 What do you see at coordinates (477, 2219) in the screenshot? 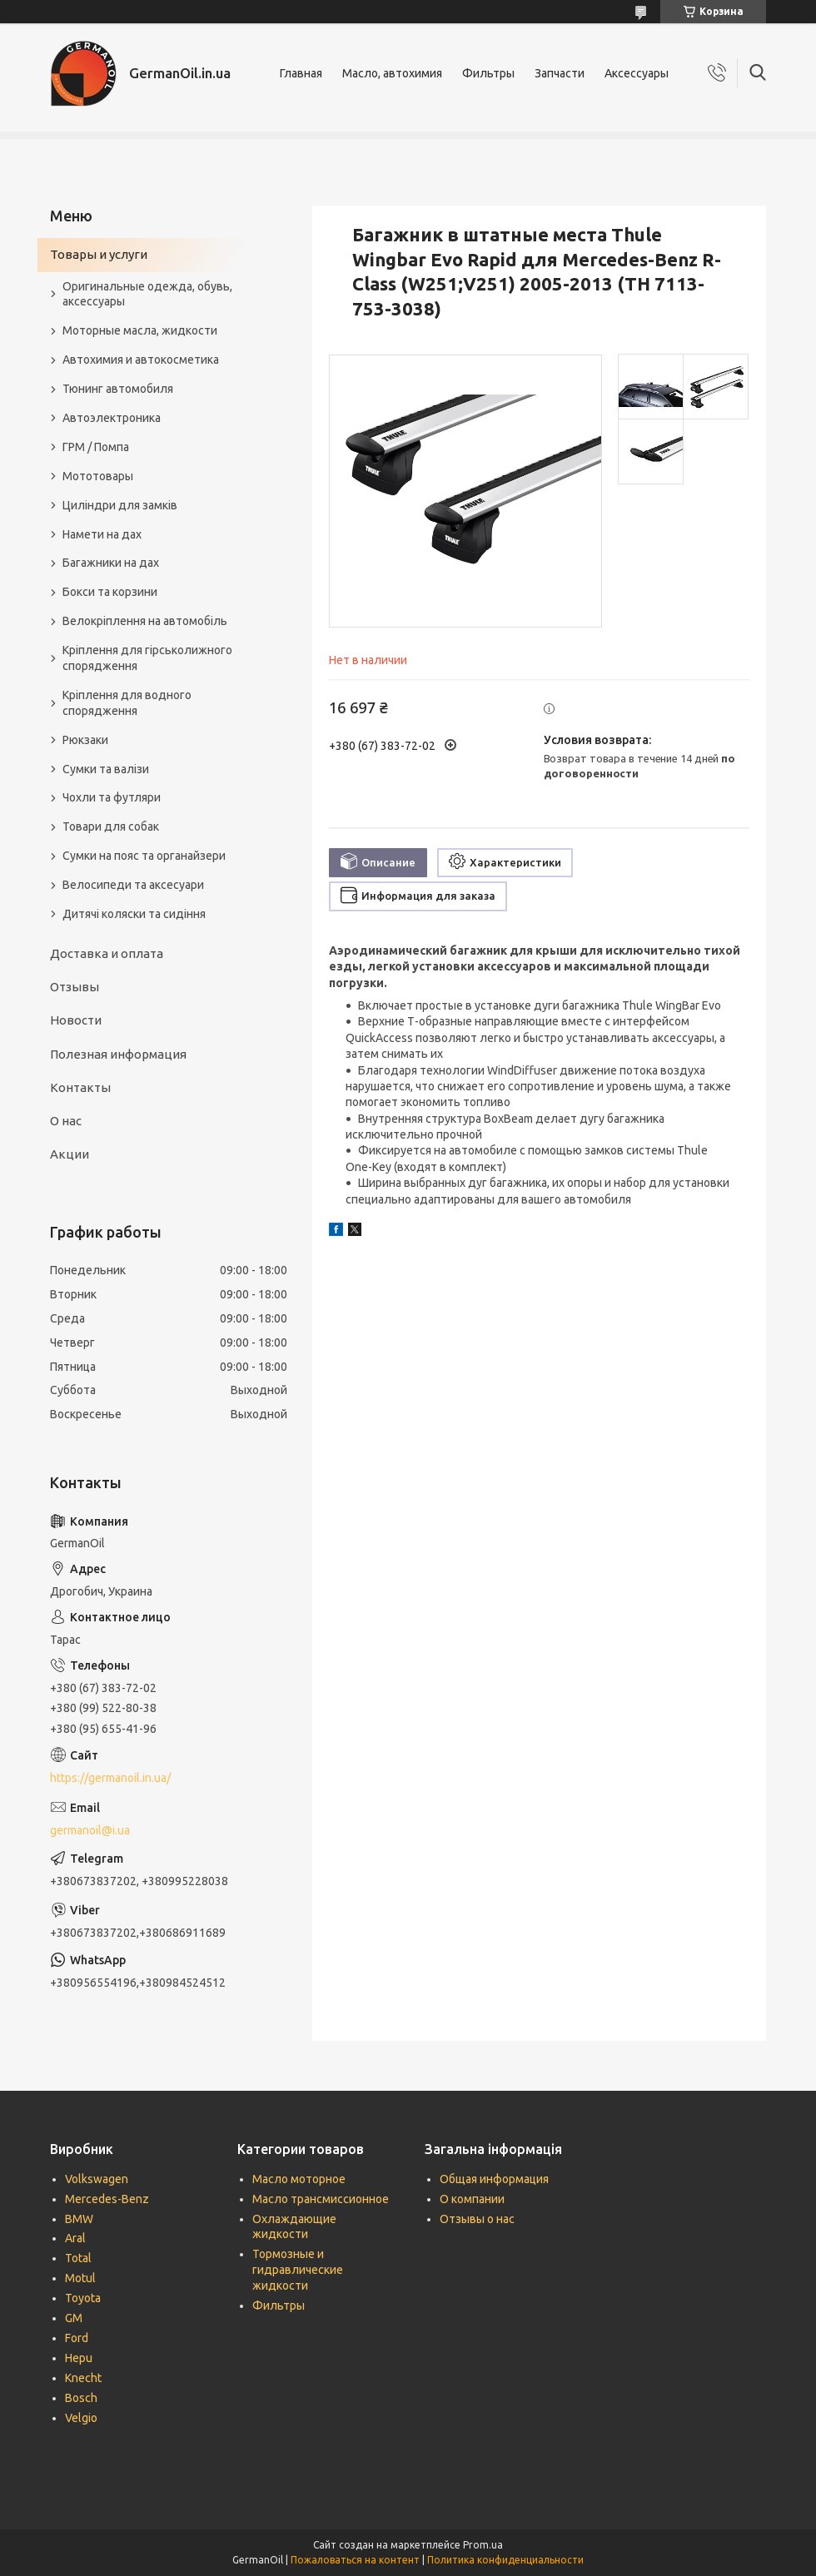
I see `Отзывы о нас` at bounding box center [477, 2219].